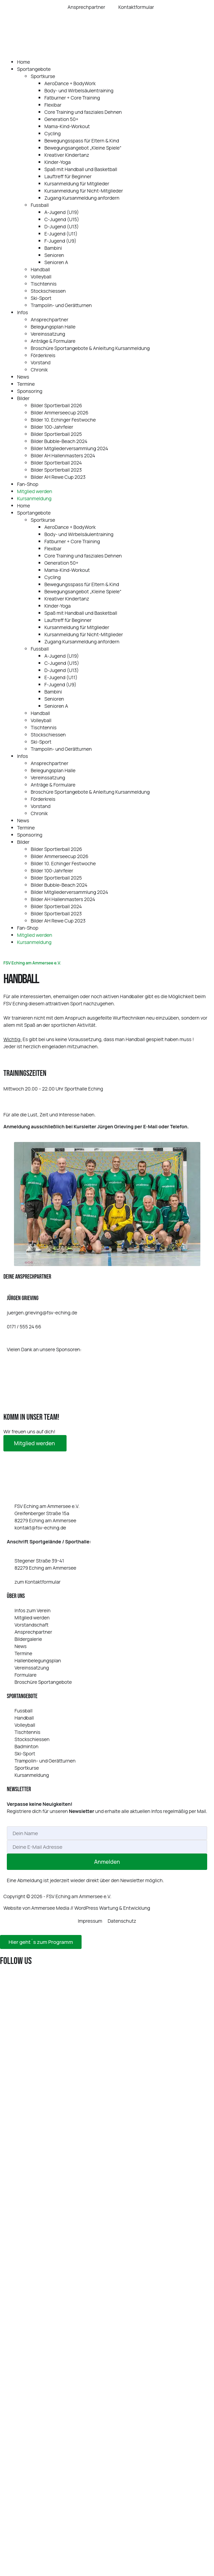 This screenshot has height=2576, width=214. I want to click on Fussball, so click(40, 205).